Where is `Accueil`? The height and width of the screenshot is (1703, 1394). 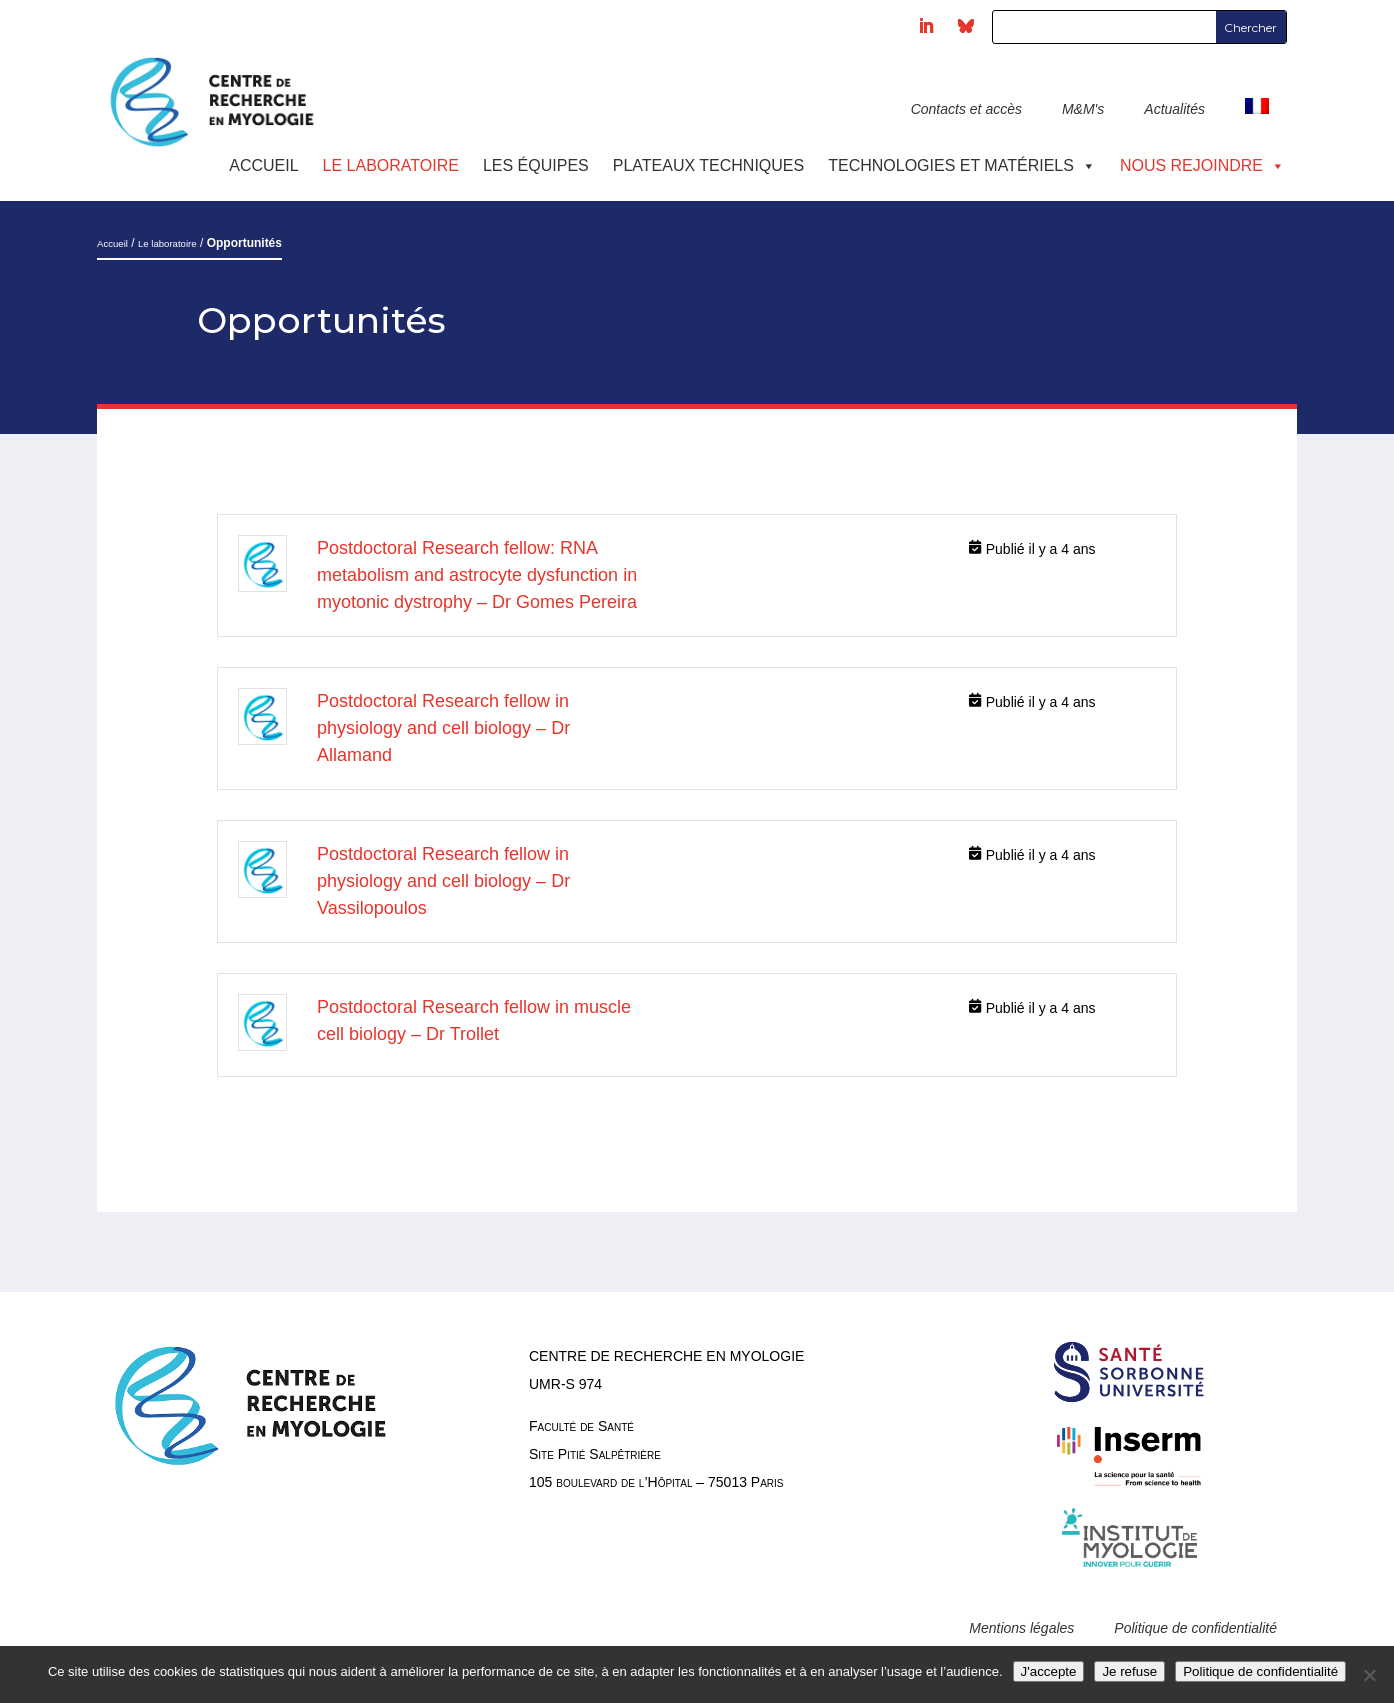
Accueil is located at coordinates (263, 165).